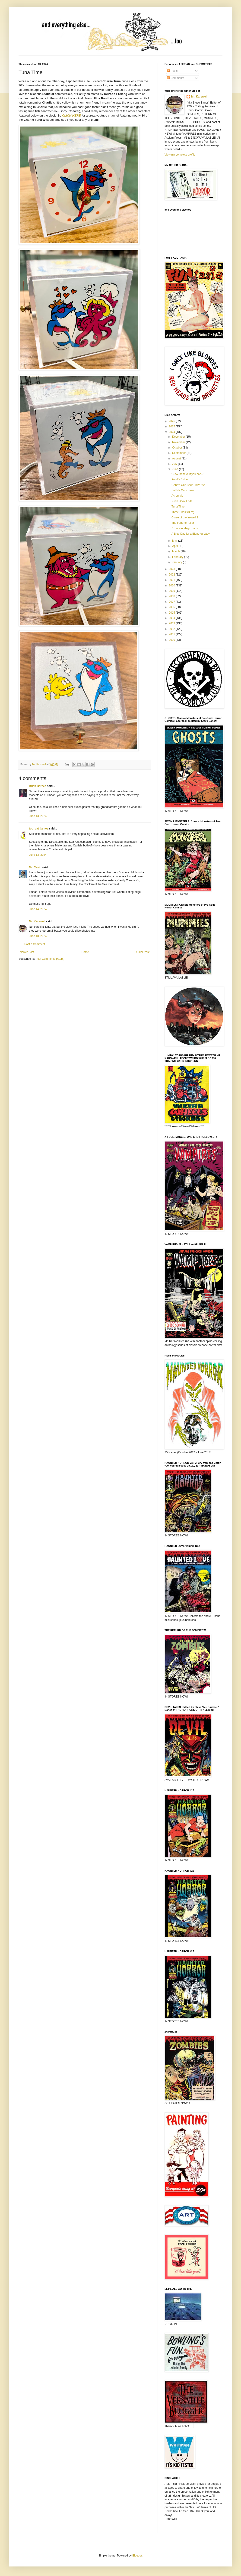 The width and height of the screenshot is (241, 2576). What do you see at coordinates (177, 562) in the screenshot?
I see `January` at bounding box center [177, 562].